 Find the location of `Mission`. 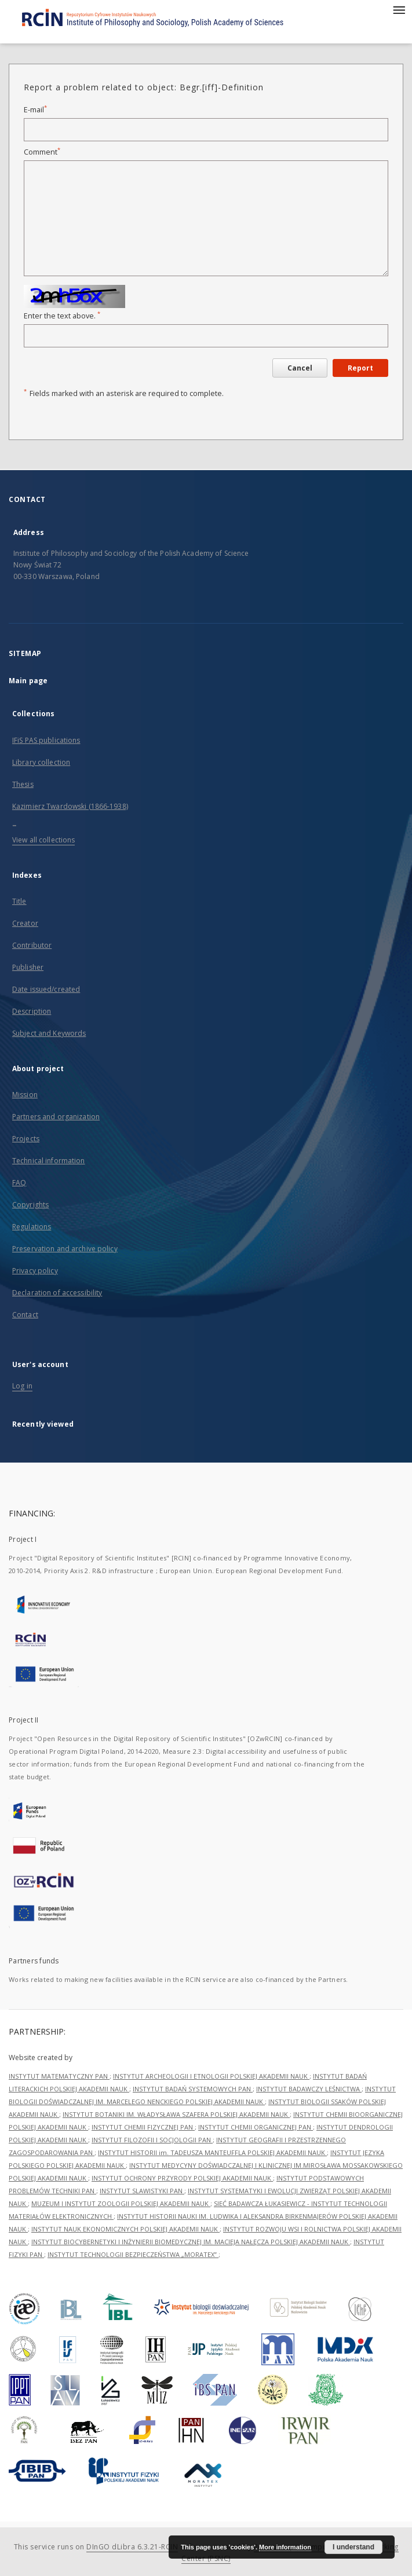

Mission is located at coordinates (25, 1095).